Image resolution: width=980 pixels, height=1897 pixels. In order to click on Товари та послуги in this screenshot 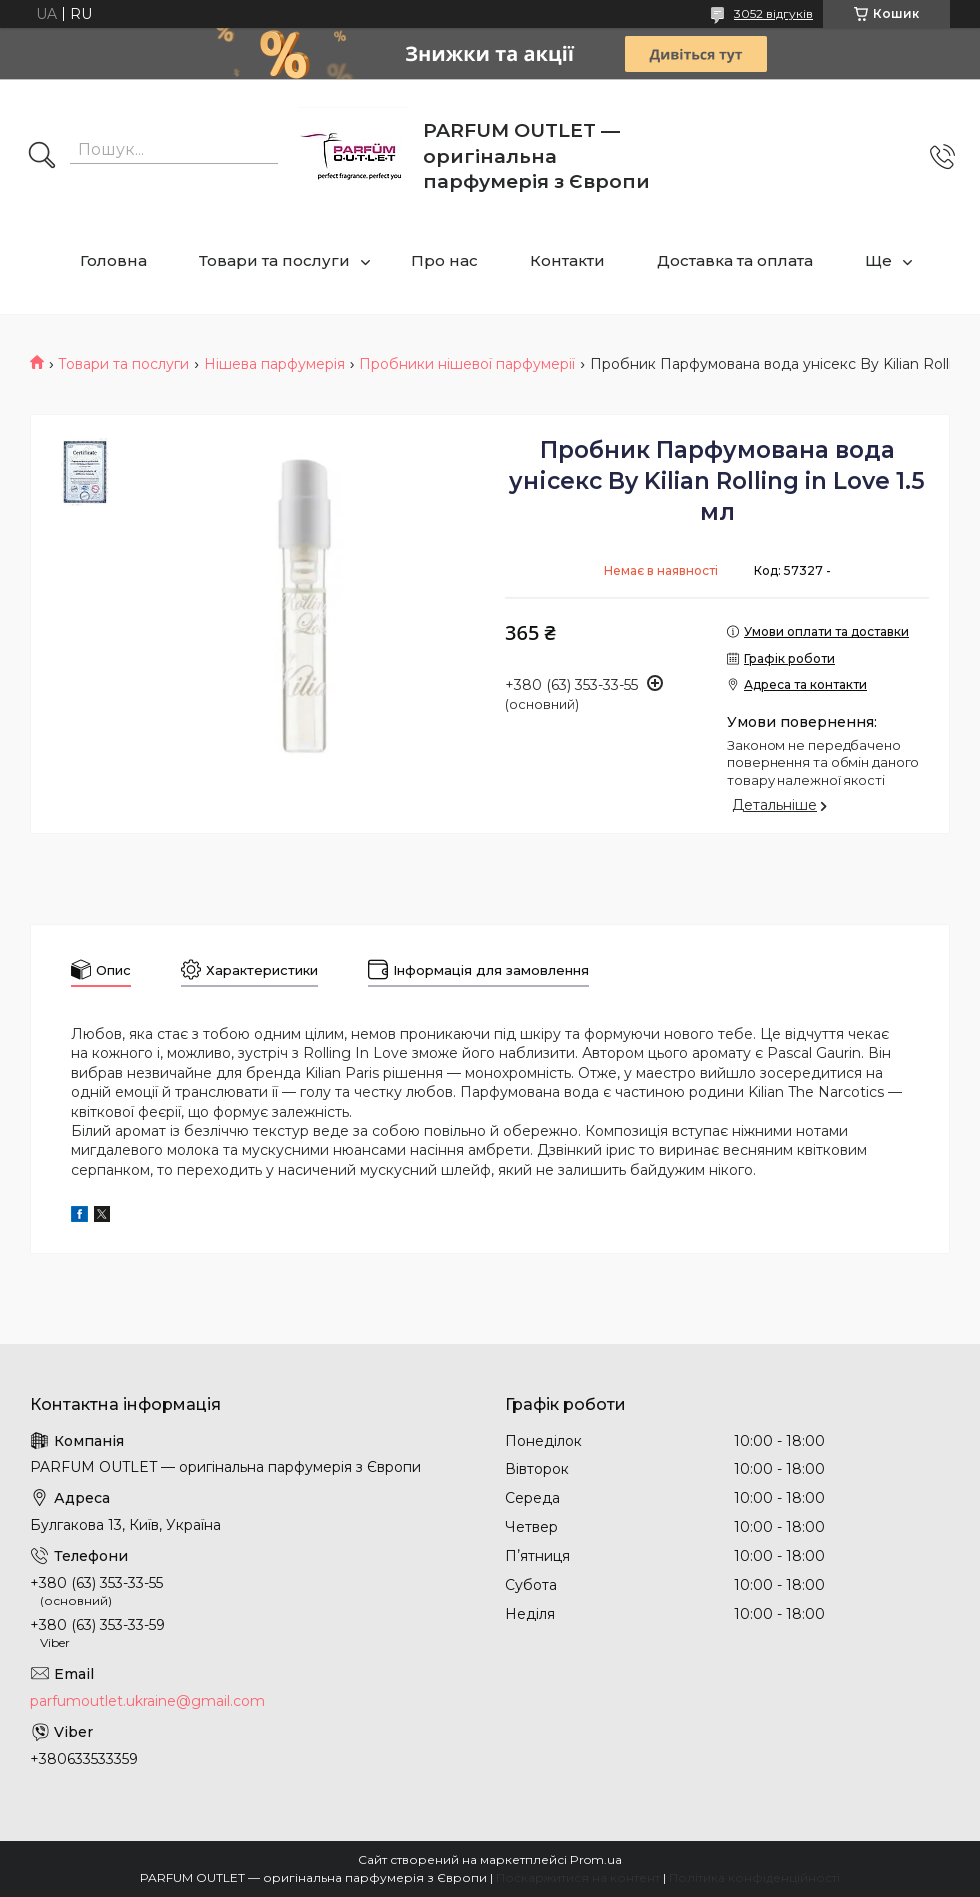, I will do `click(274, 260)`.